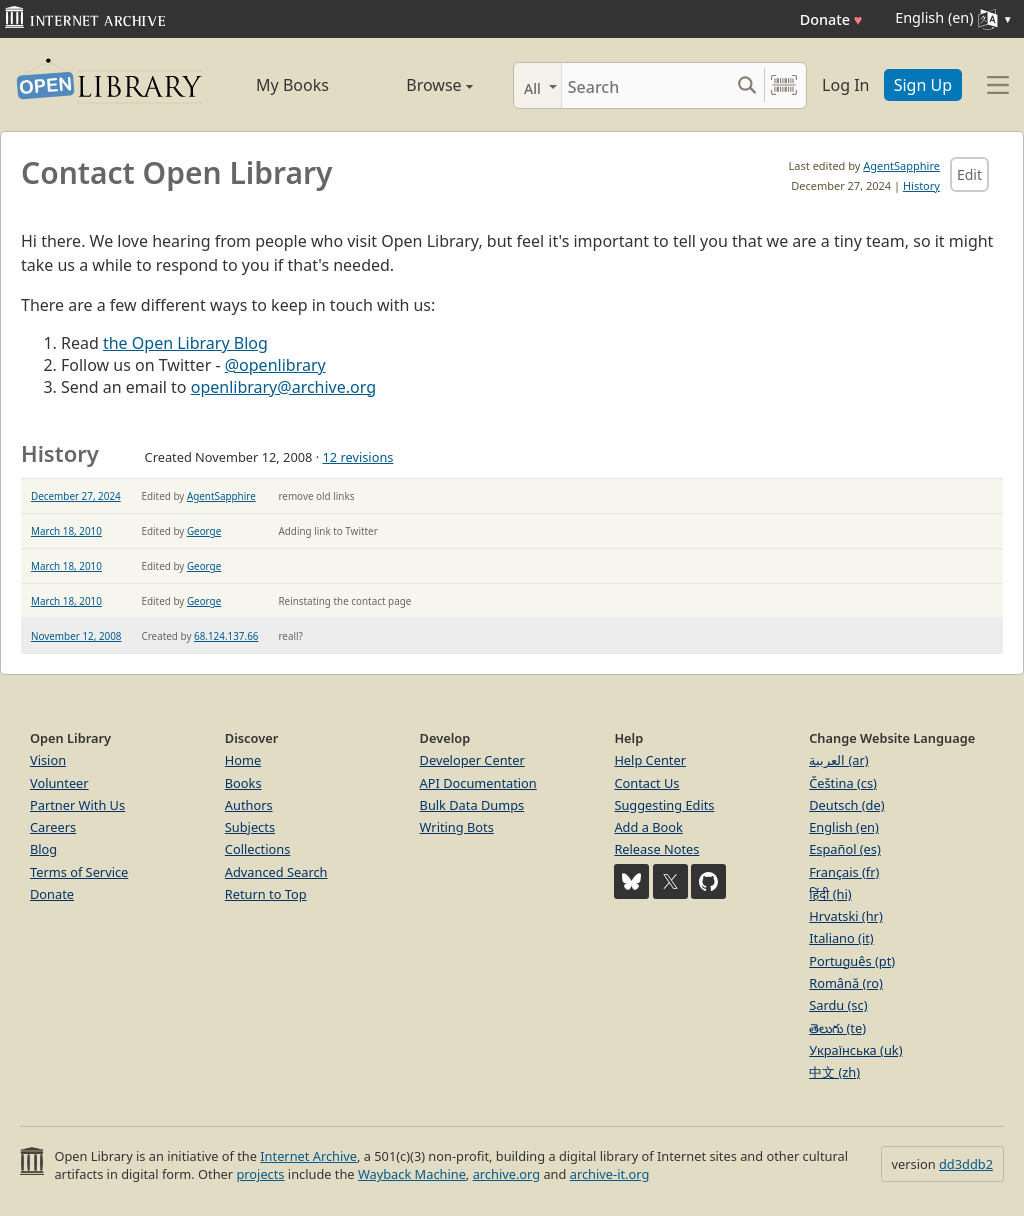 This screenshot has width=1024, height=1216. Describe the element at coordinates (275, 365) in the screenshot. I see `@openlibrary` at that location.